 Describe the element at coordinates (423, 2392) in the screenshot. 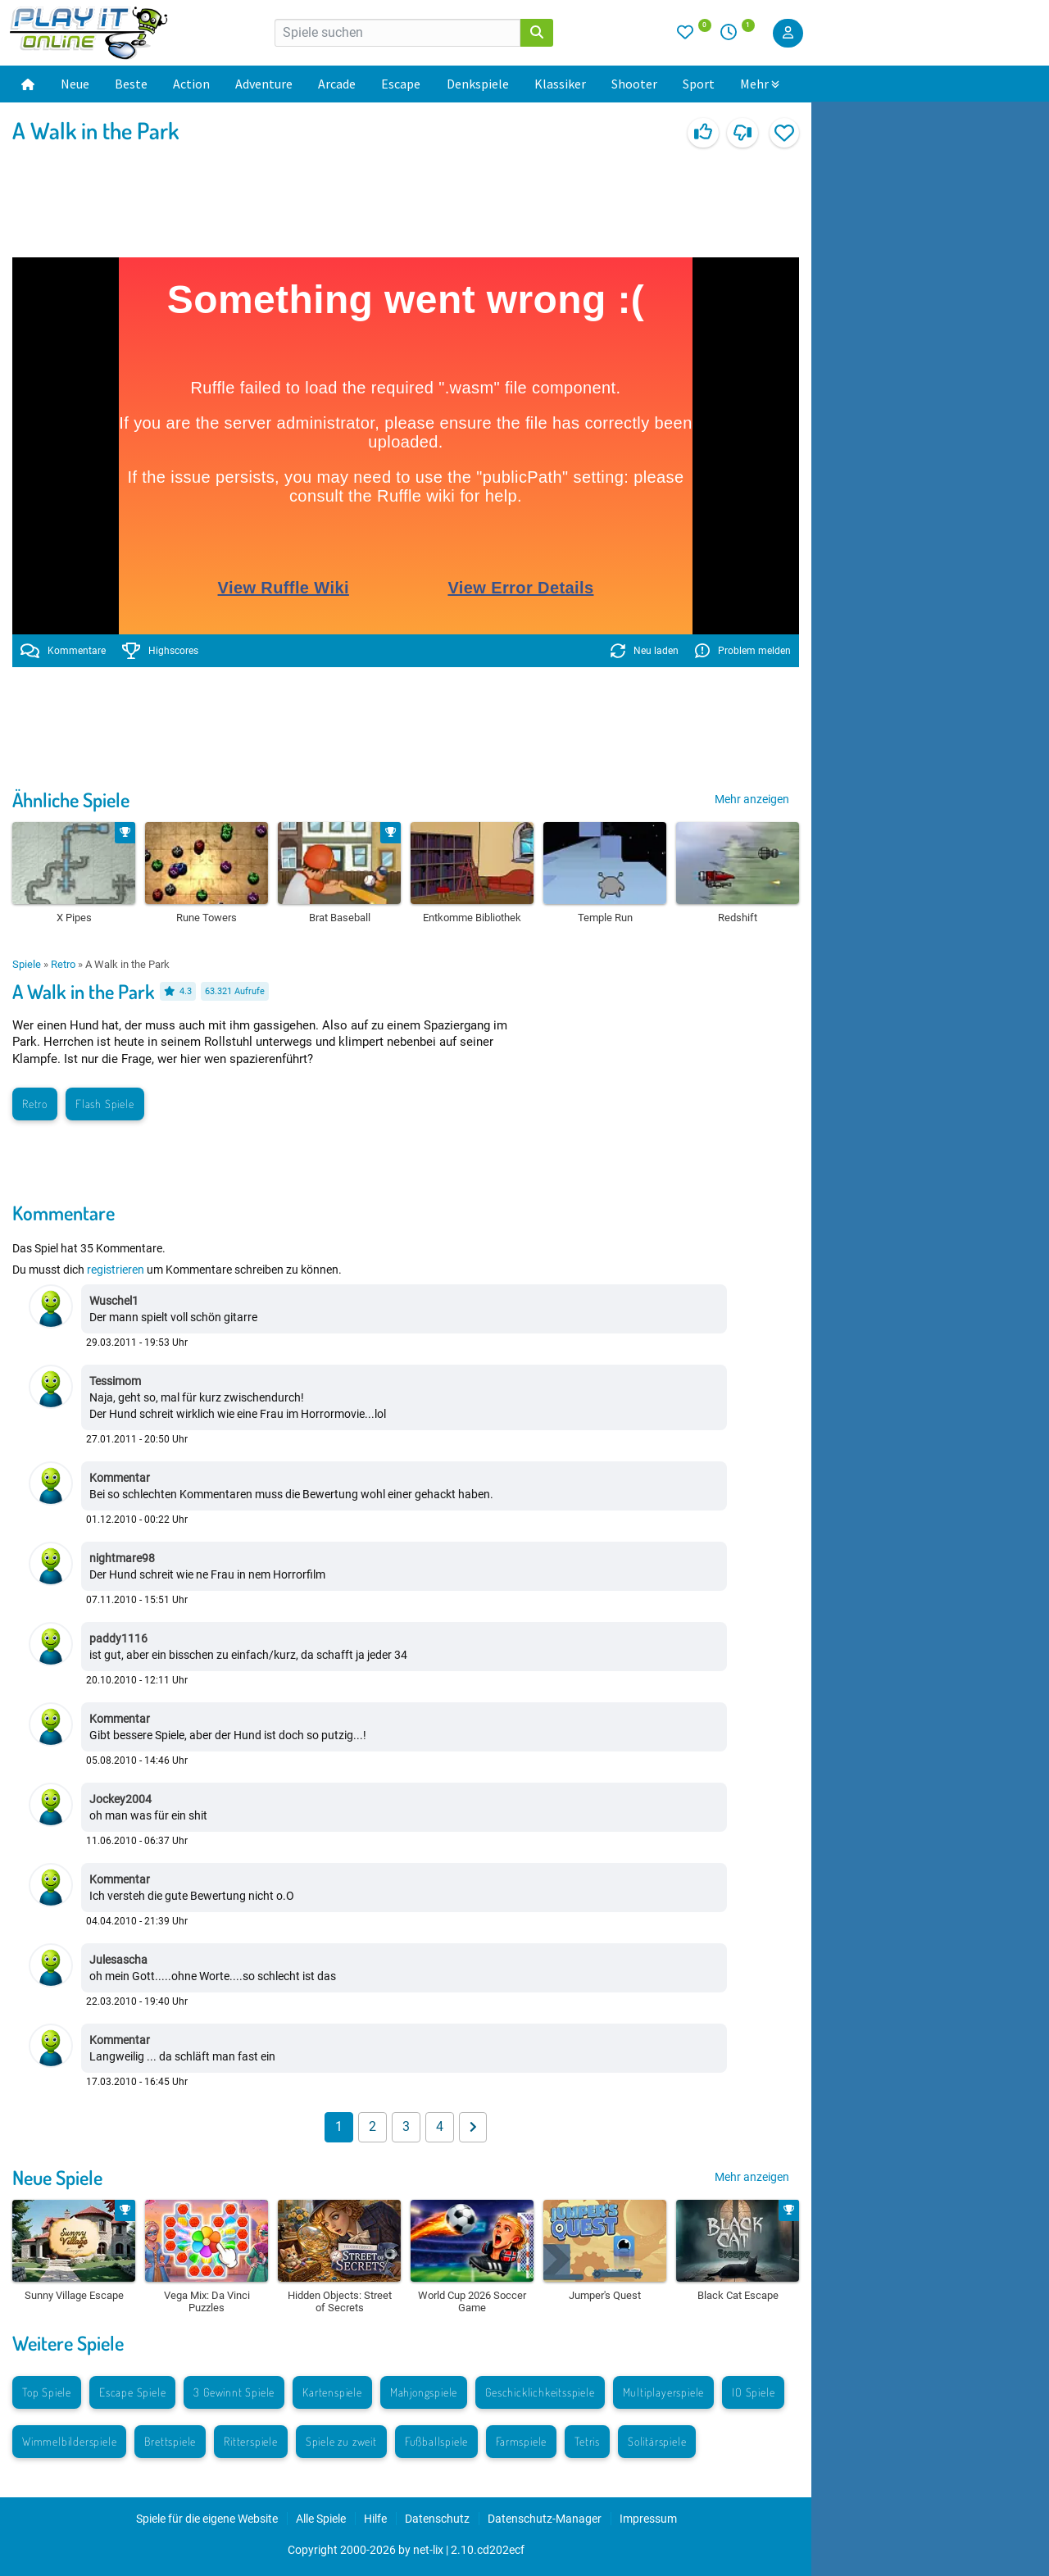

I see `Mahjongspiele` at that location.